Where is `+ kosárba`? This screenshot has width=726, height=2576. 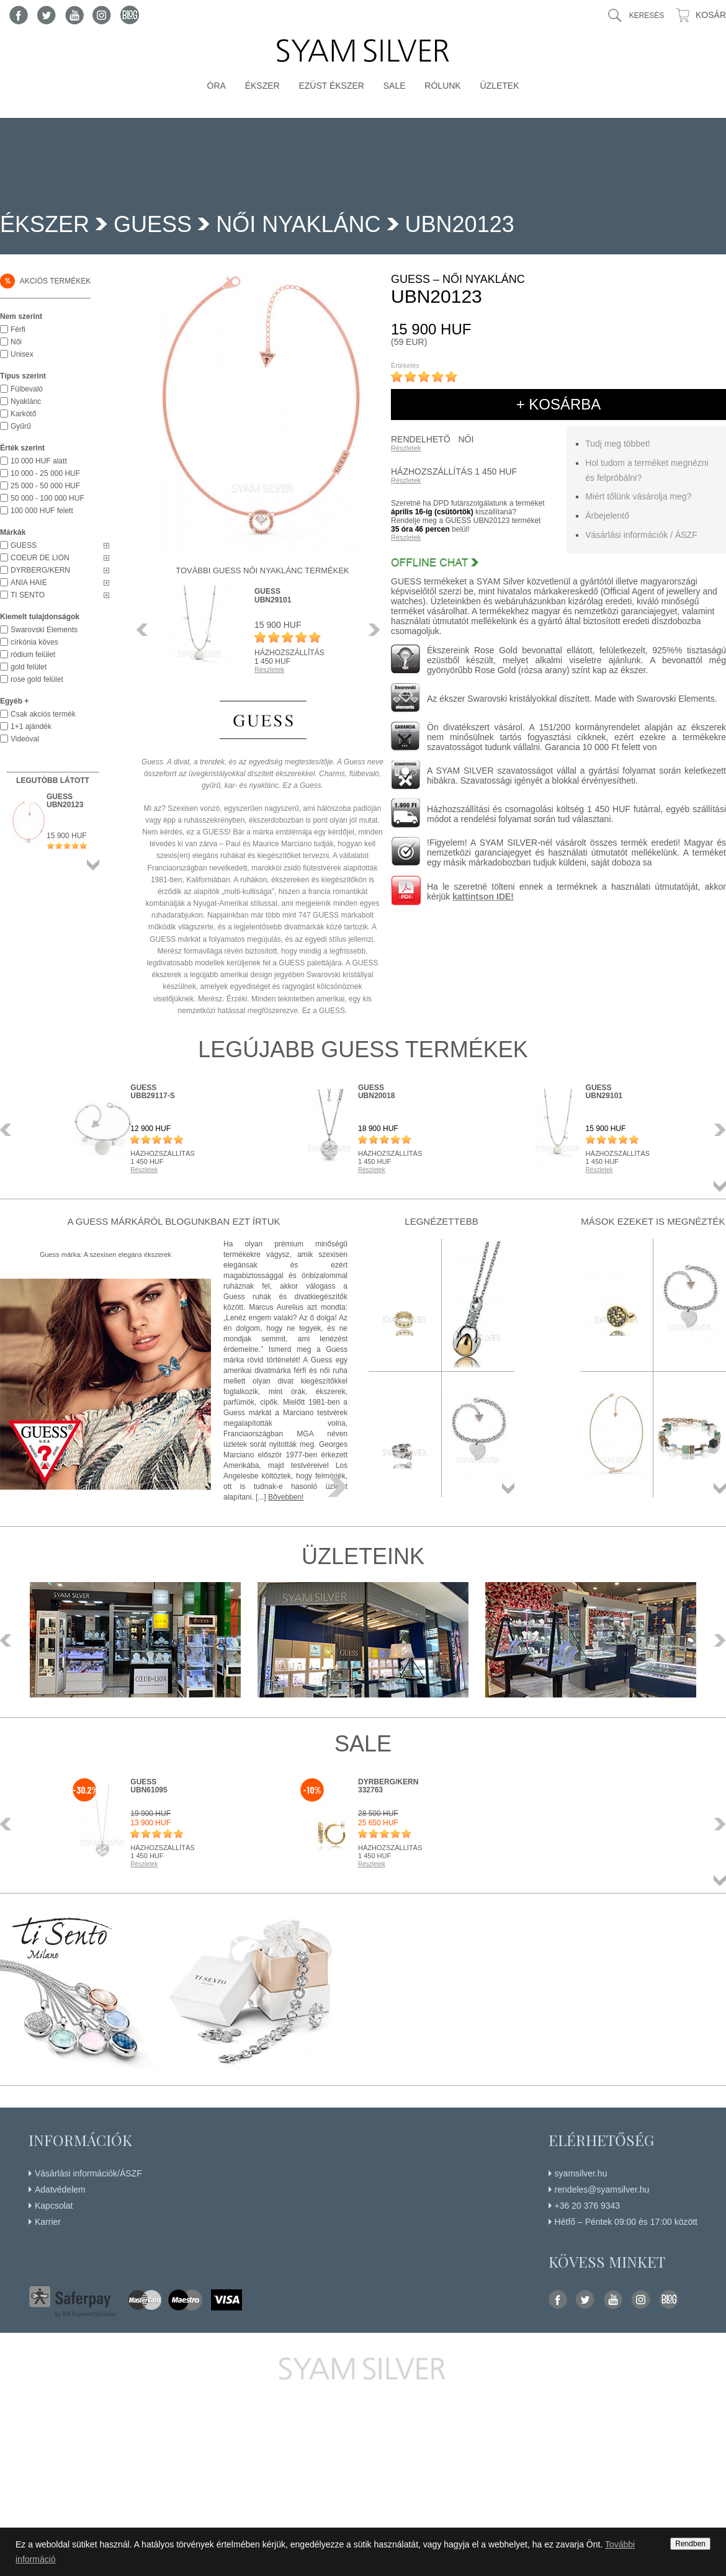
+ kosárba is located at coordinates (558, 404).